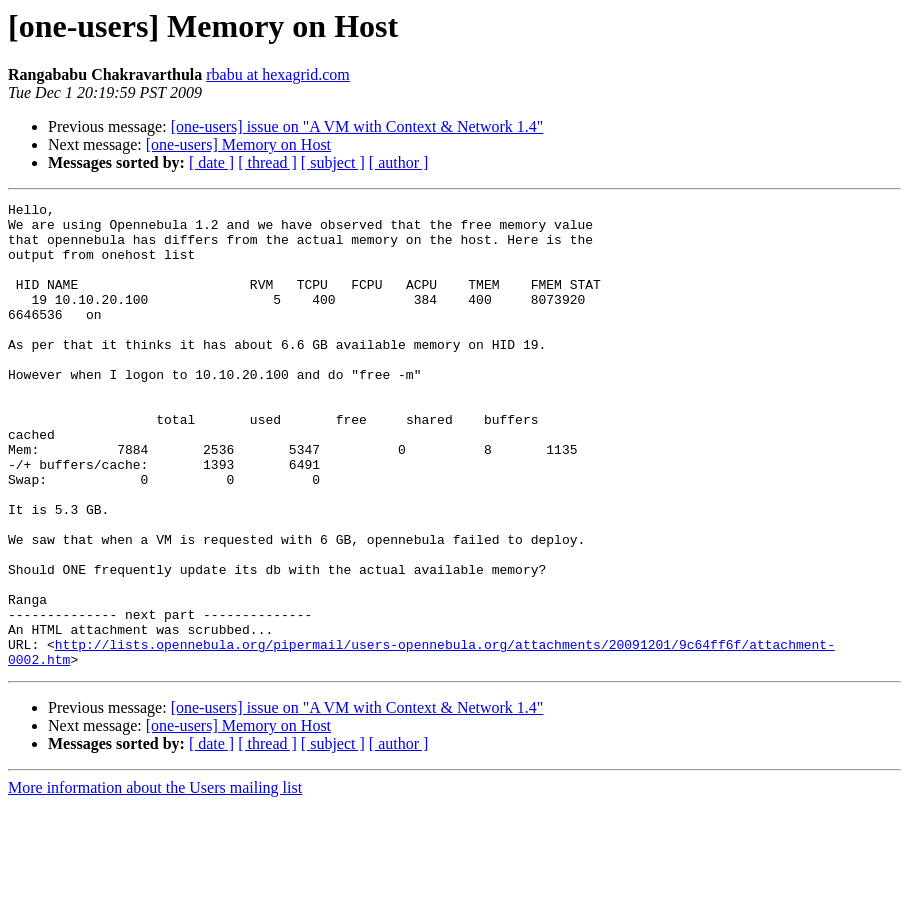 The width and height of the screenshot is (909, 898). Describe the element at coordinates (357, 126) in the screenshot. I see `[one-users] issue on "A VM with Context & Network 1.4"` at that location.